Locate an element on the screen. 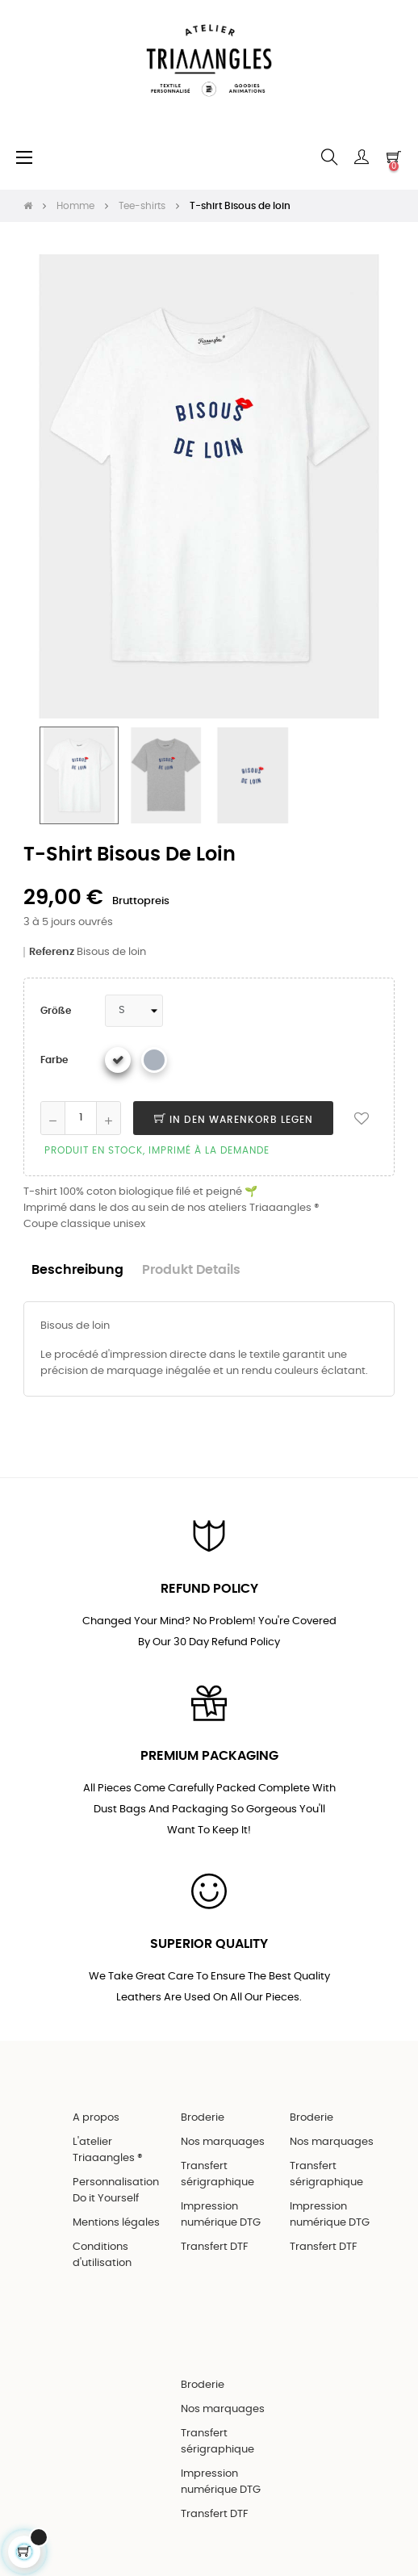 The image size is (418, 2576). Nos marquages is located at coordinates (223, 2142).